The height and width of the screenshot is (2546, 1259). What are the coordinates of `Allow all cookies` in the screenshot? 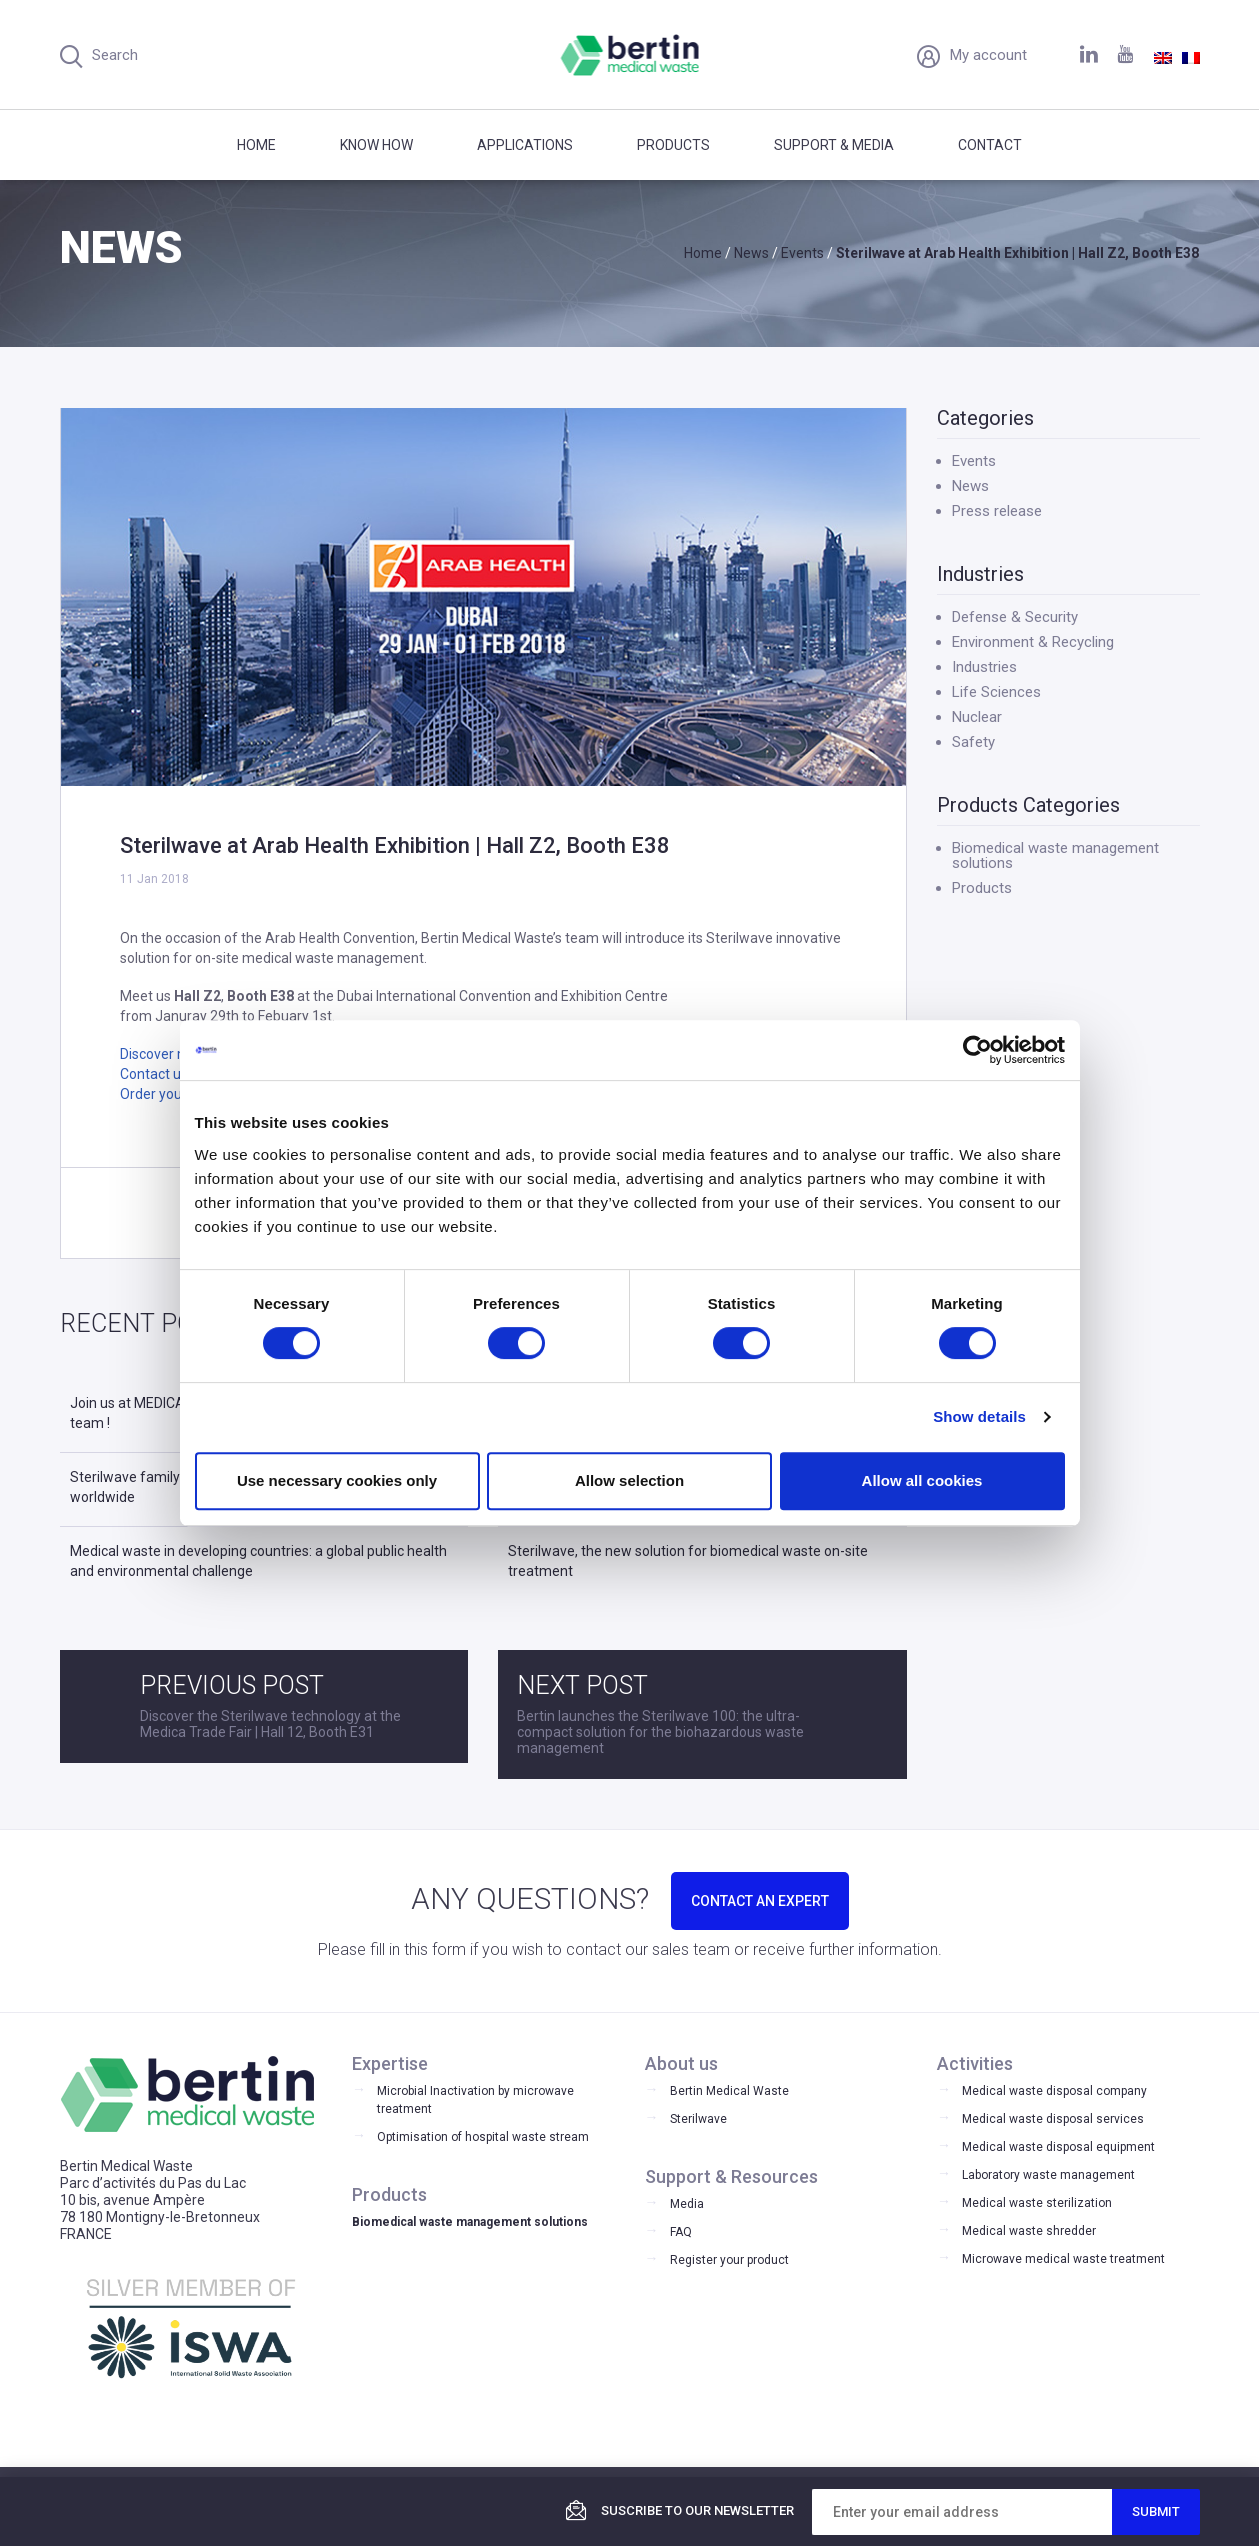 It's located at (922, 1480).